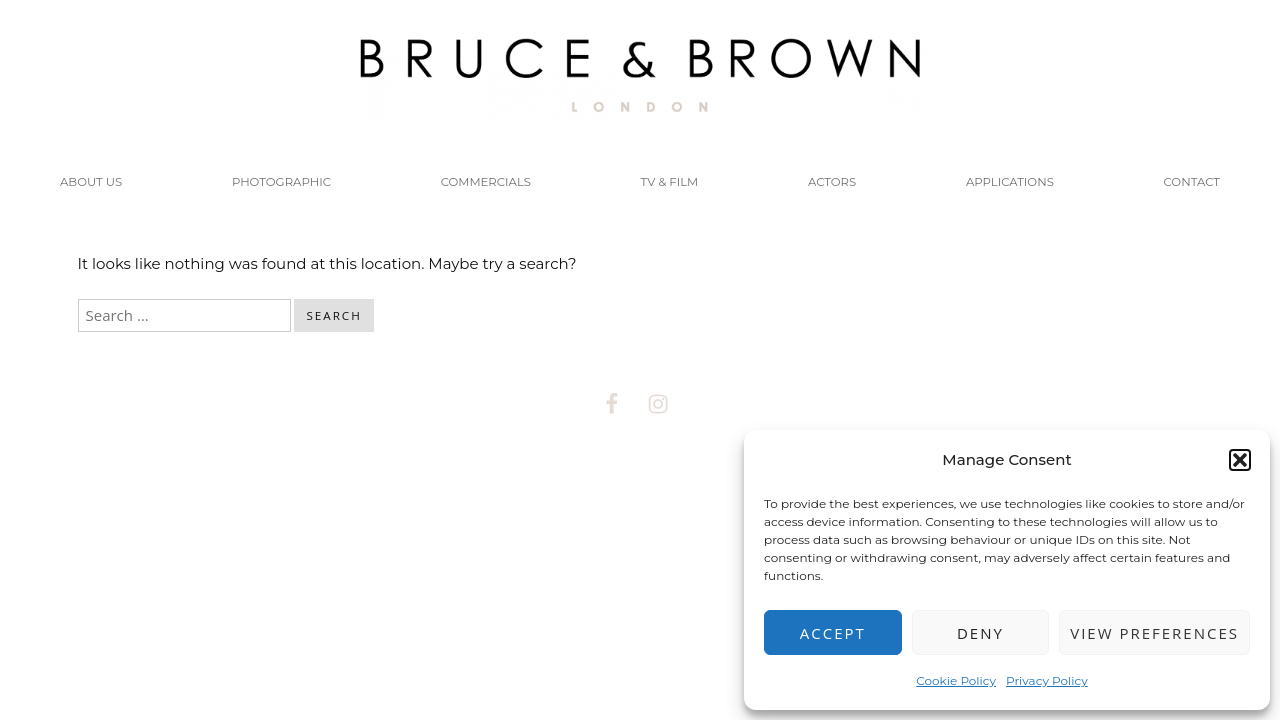  I want to click on TV & FILM, so click(670, 182).